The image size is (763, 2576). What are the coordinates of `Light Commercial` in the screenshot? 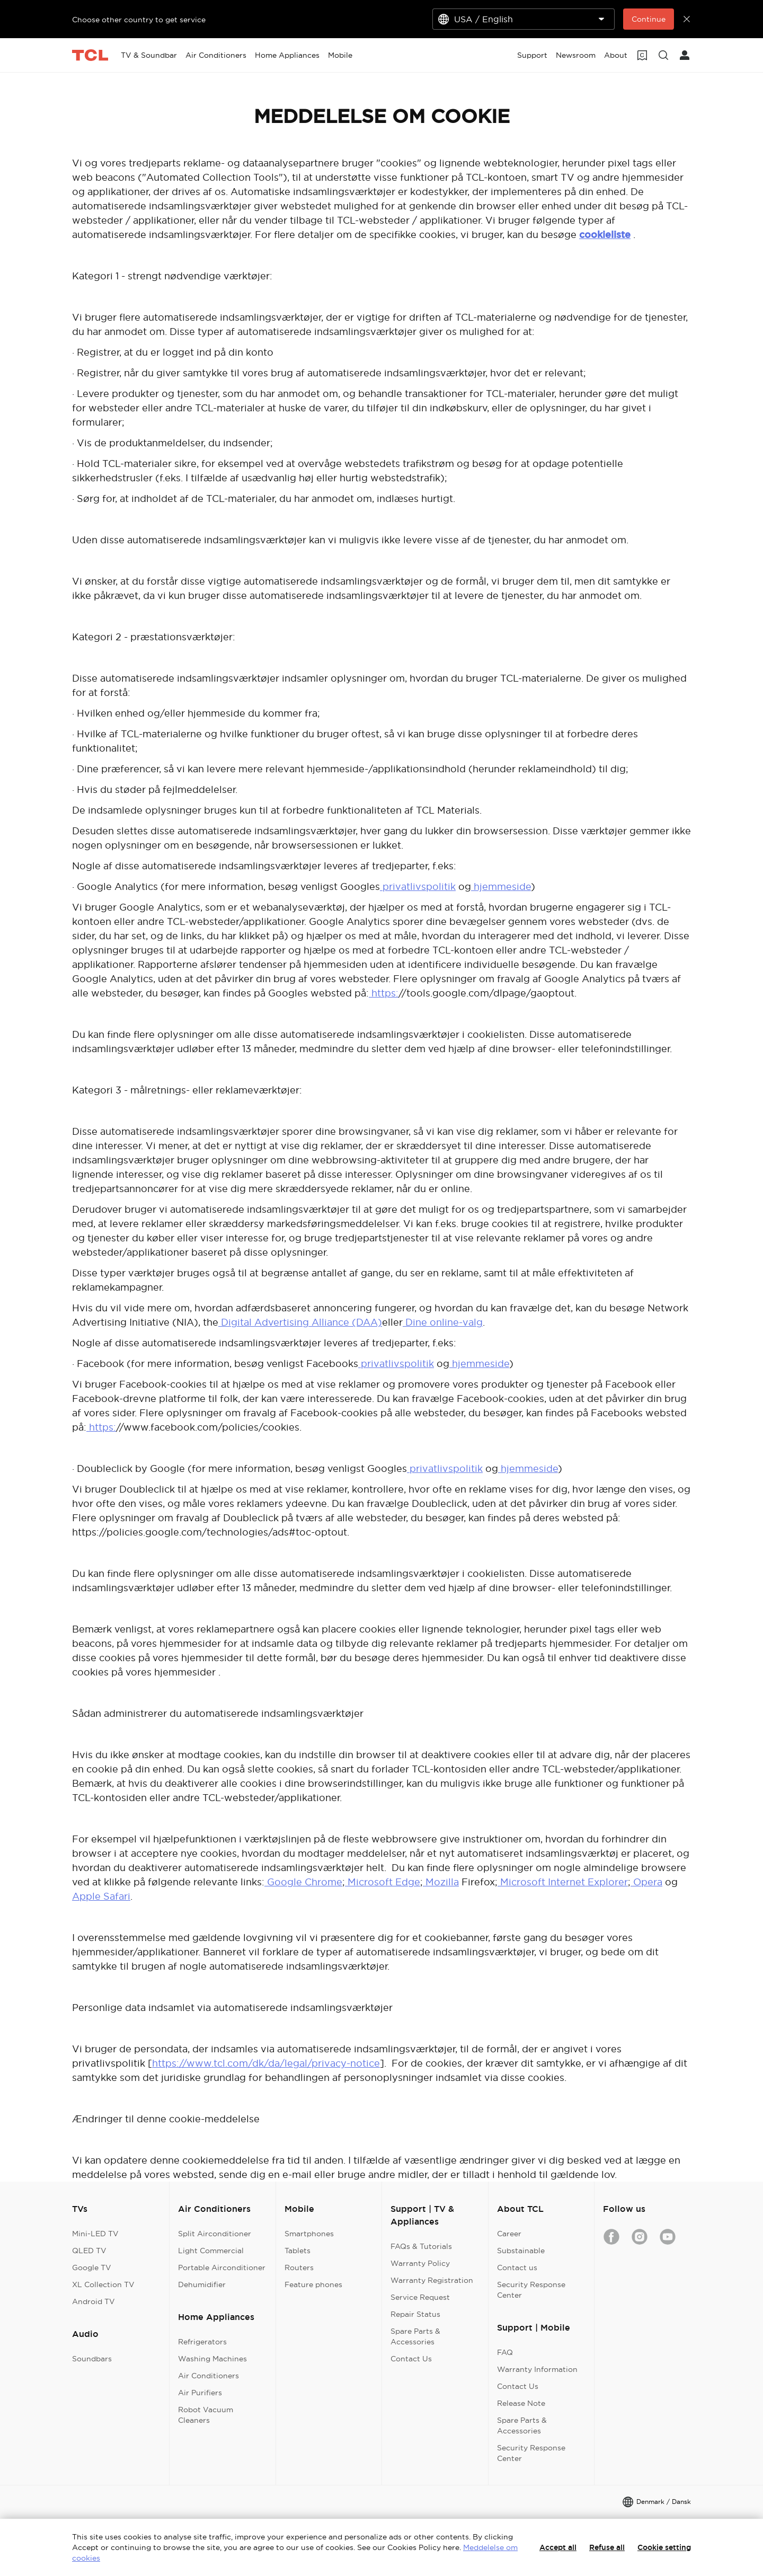 It's located at (211, 2250).